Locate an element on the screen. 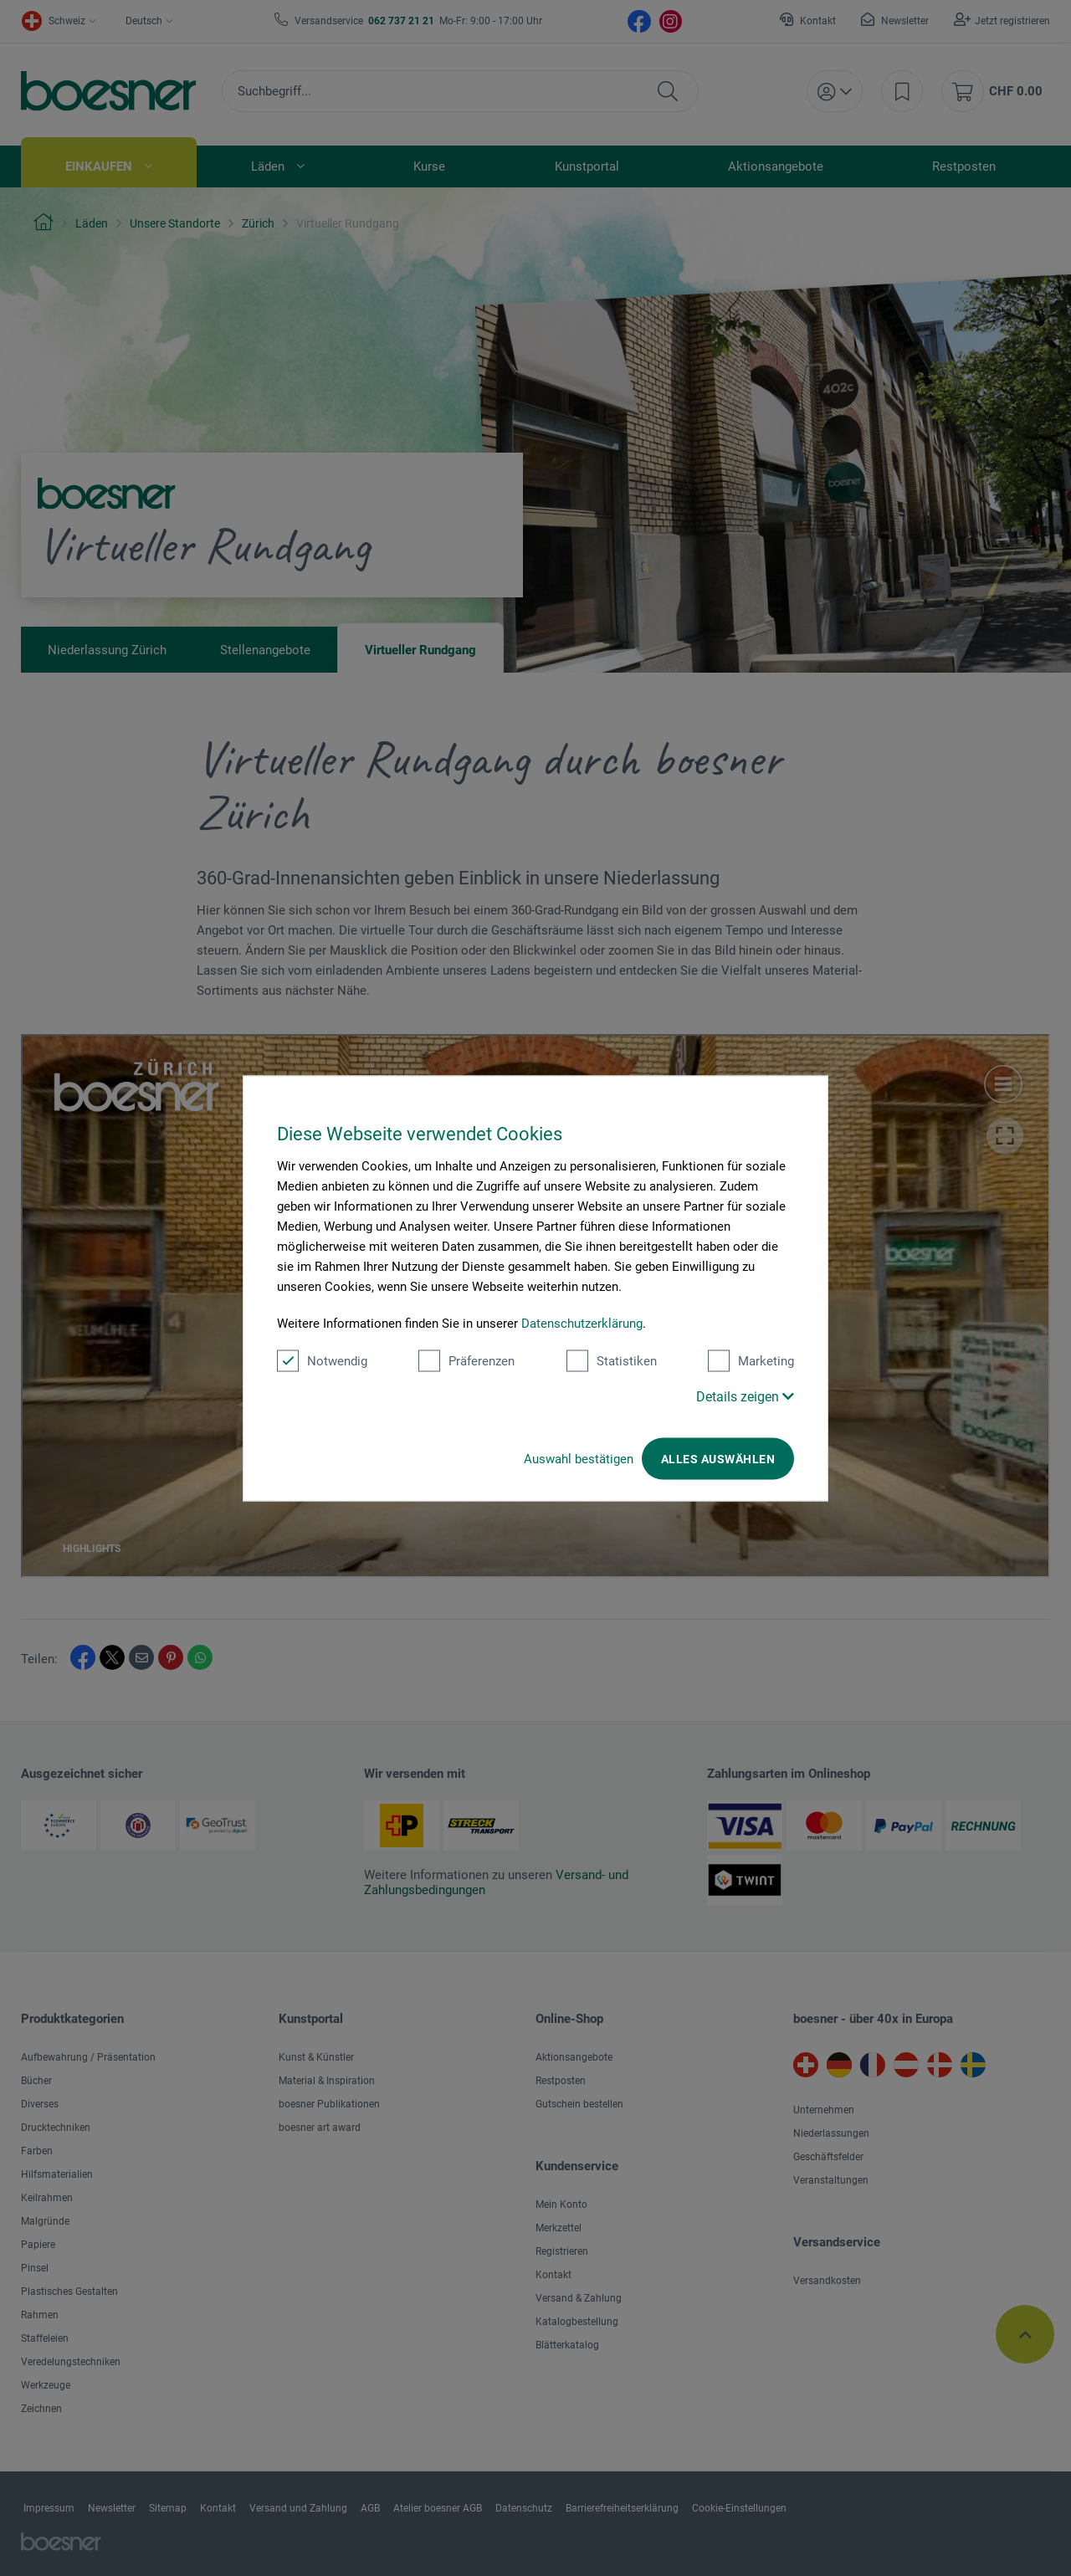 The image size is (1071, 2576). Auswahl bestätigen is located at coordinates (578, 1458).